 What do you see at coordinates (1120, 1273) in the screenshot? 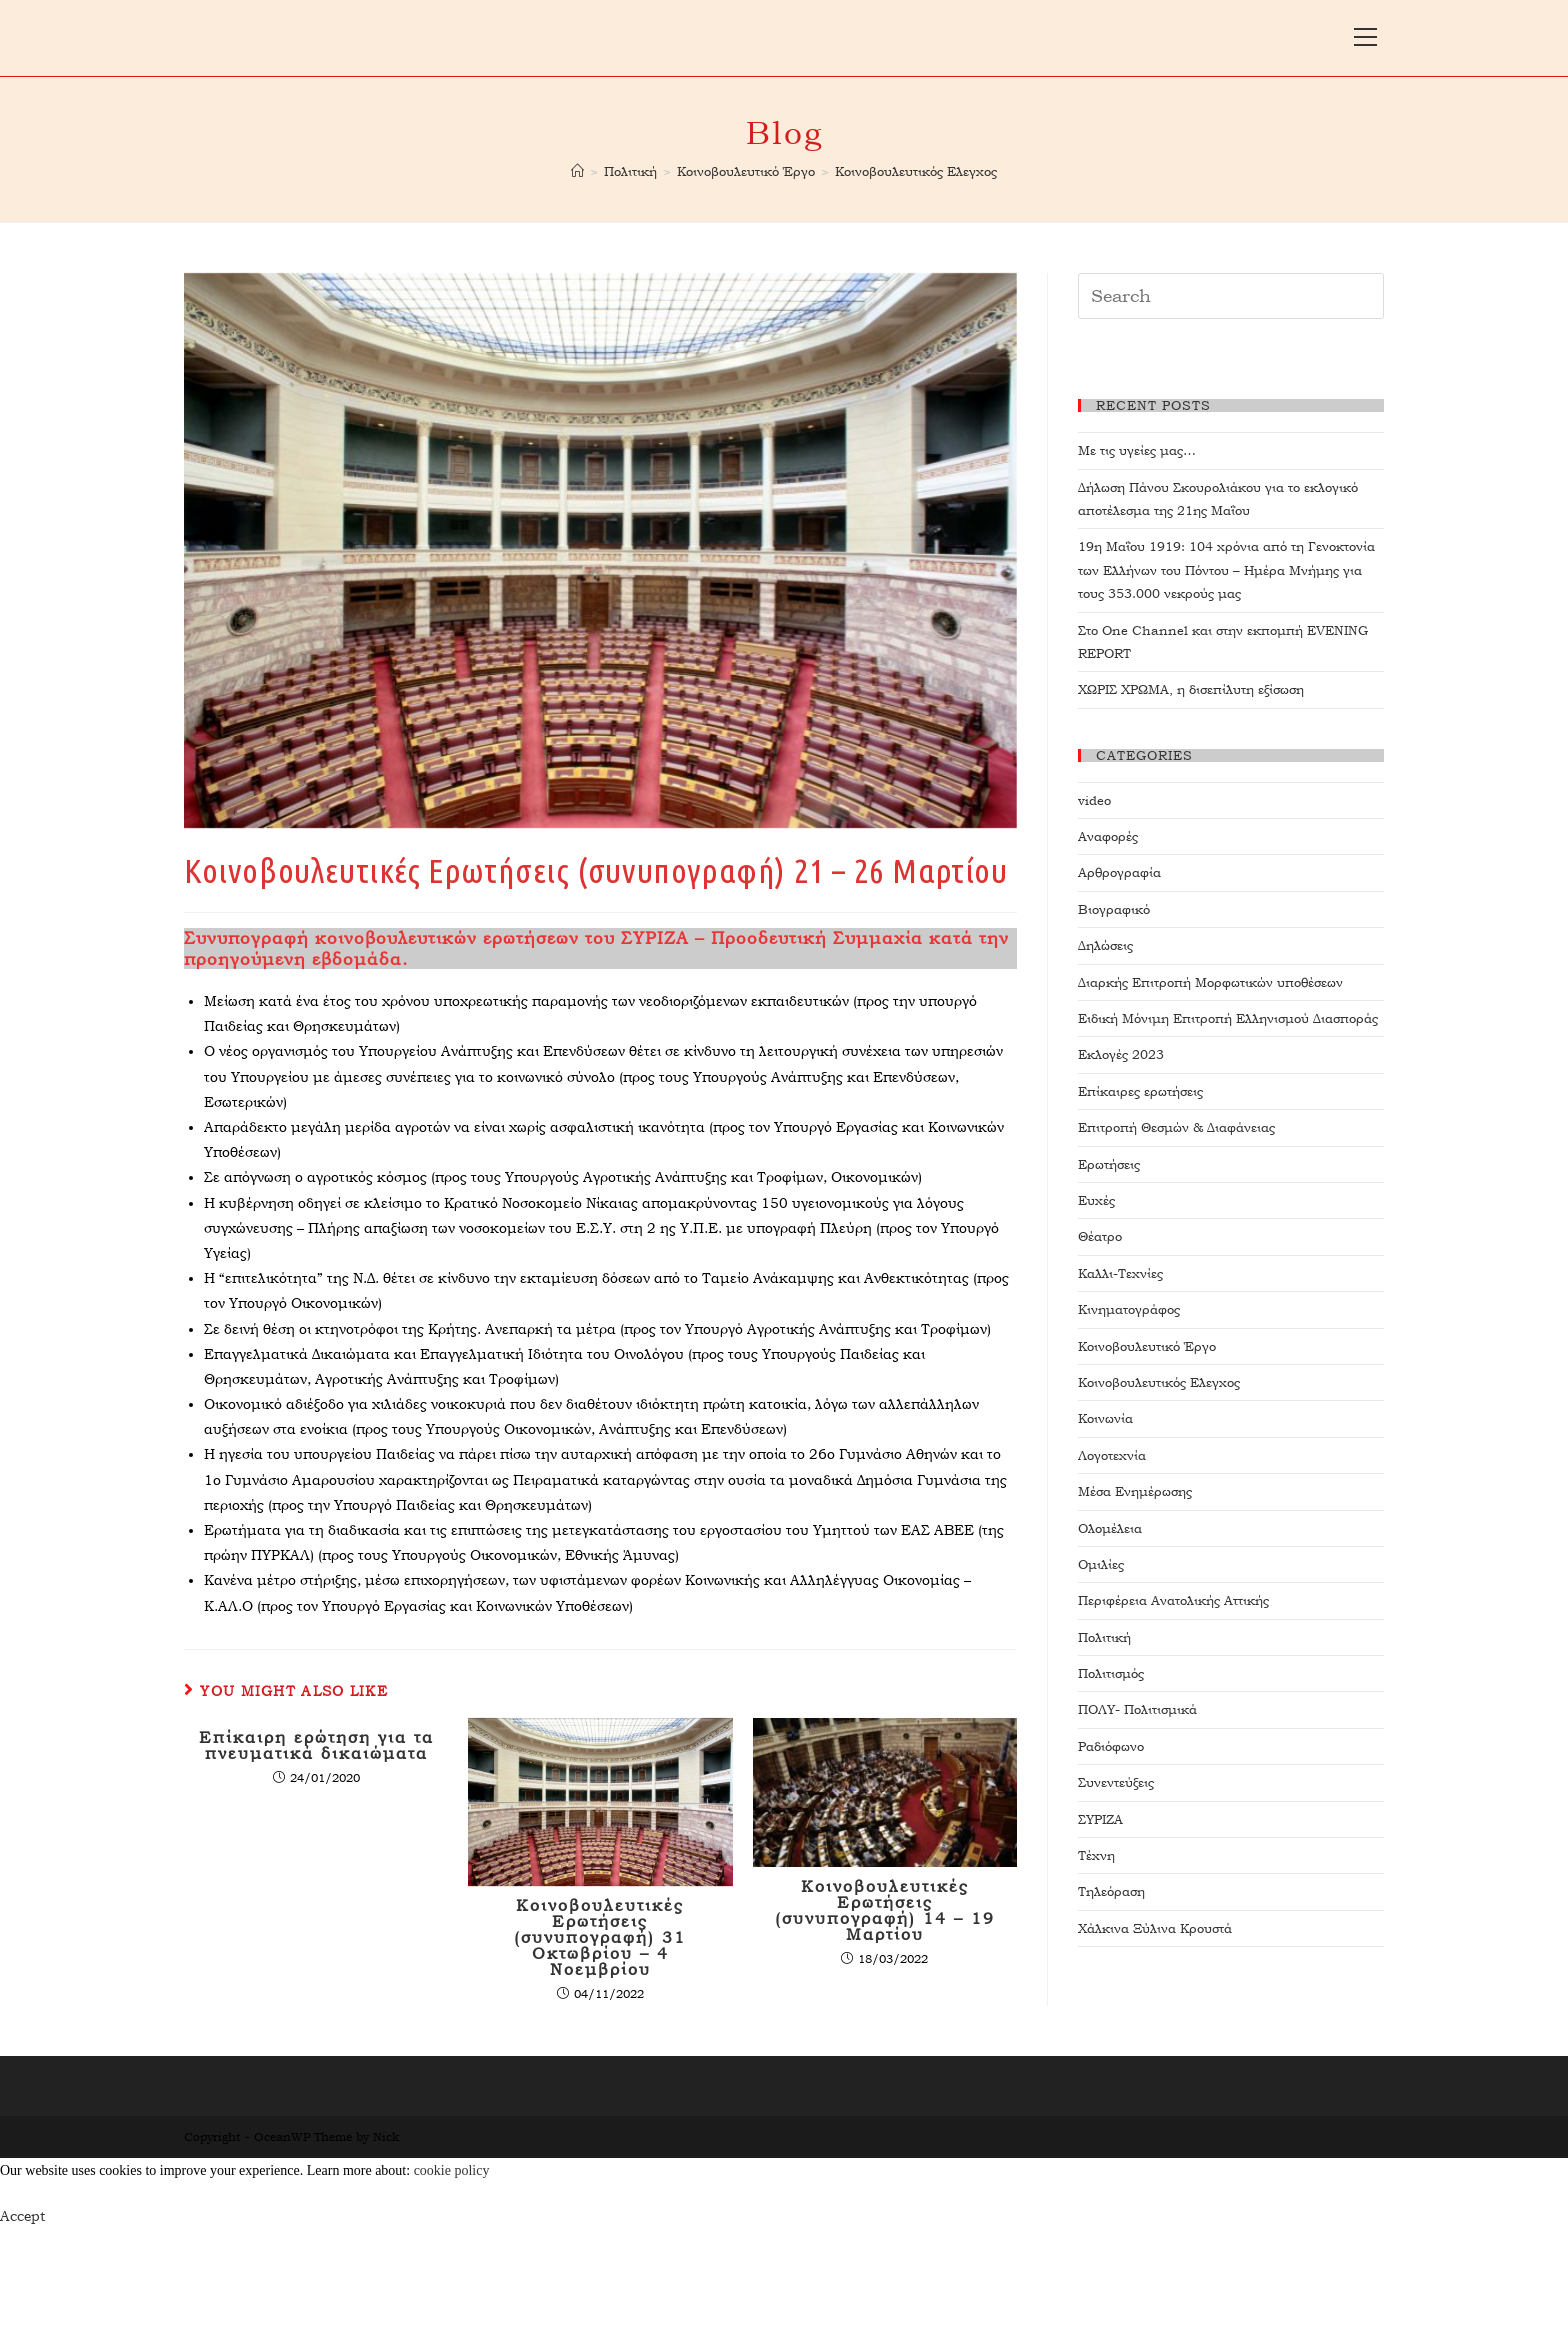
I see `Καλλι-Τεχνίες` at bounding box center [1120, 1273].